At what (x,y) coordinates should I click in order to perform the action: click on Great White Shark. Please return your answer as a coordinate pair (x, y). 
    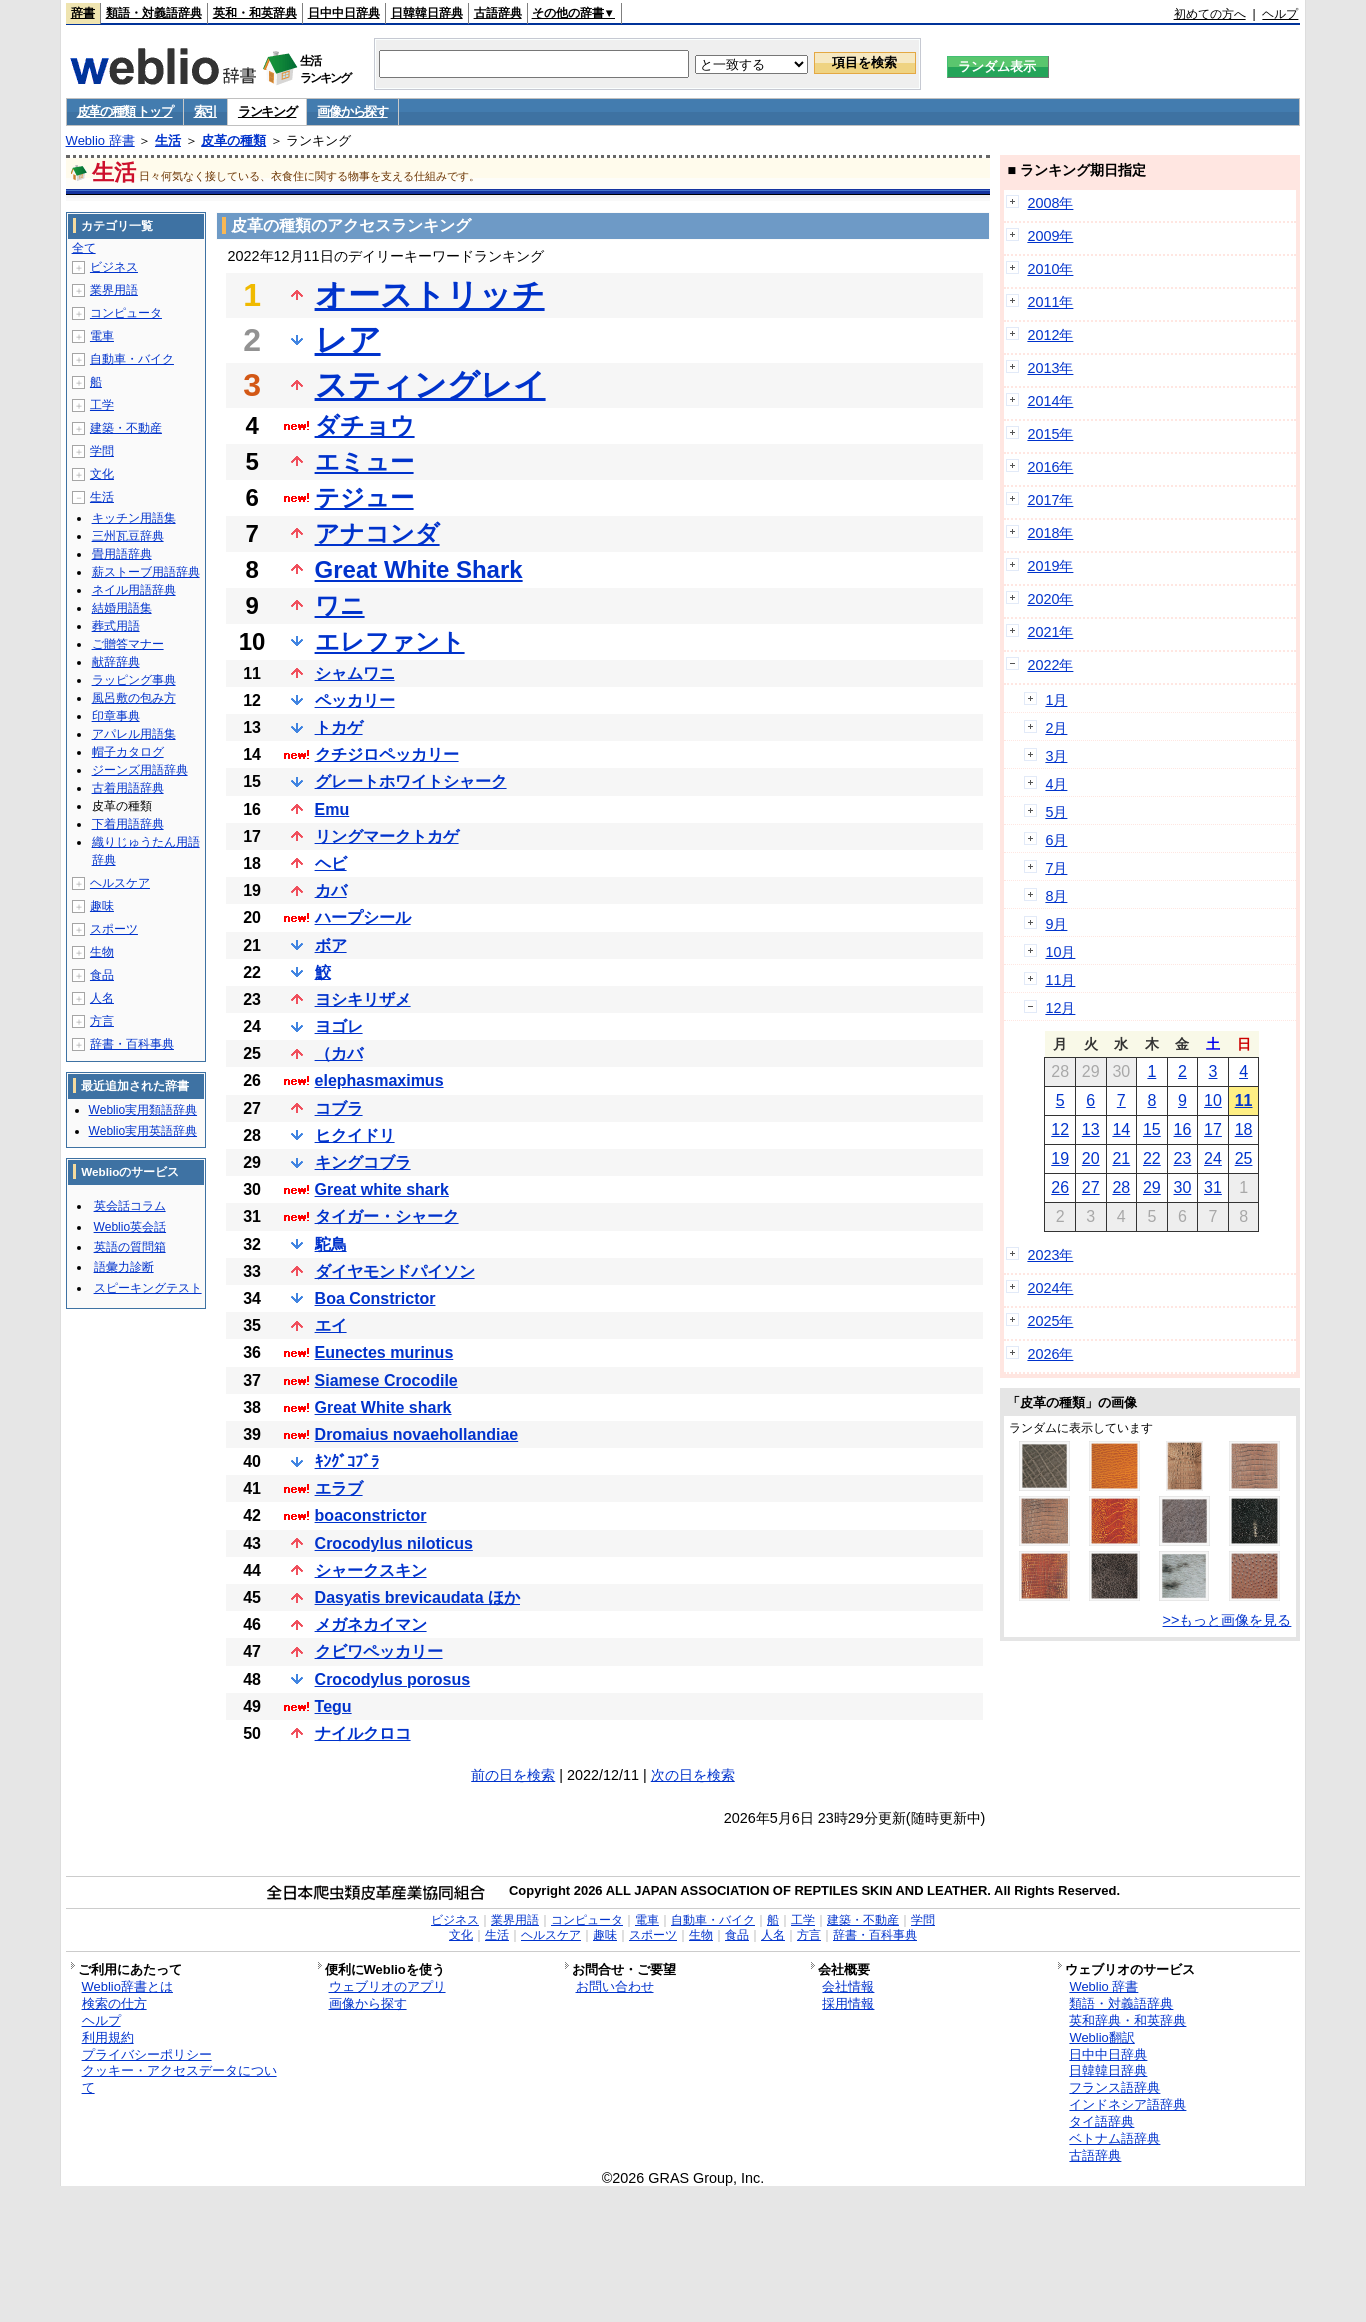
    Looking at the image, I should click on (419, 569).